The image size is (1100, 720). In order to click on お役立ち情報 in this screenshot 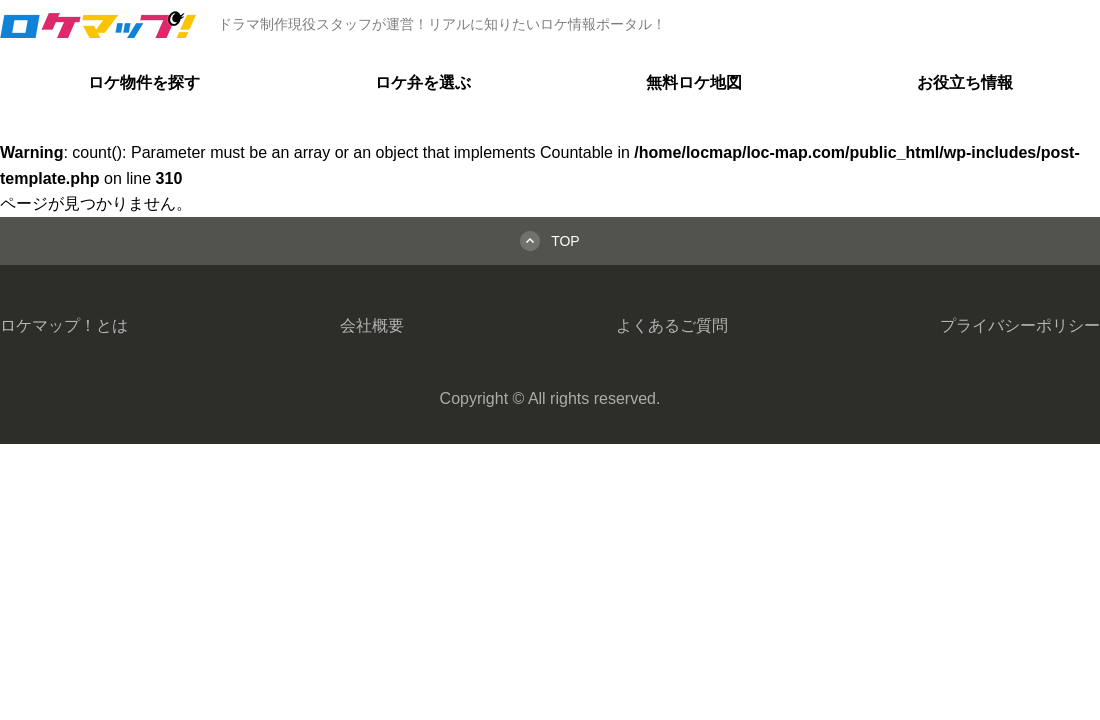, I will do `click(965, 82)`.